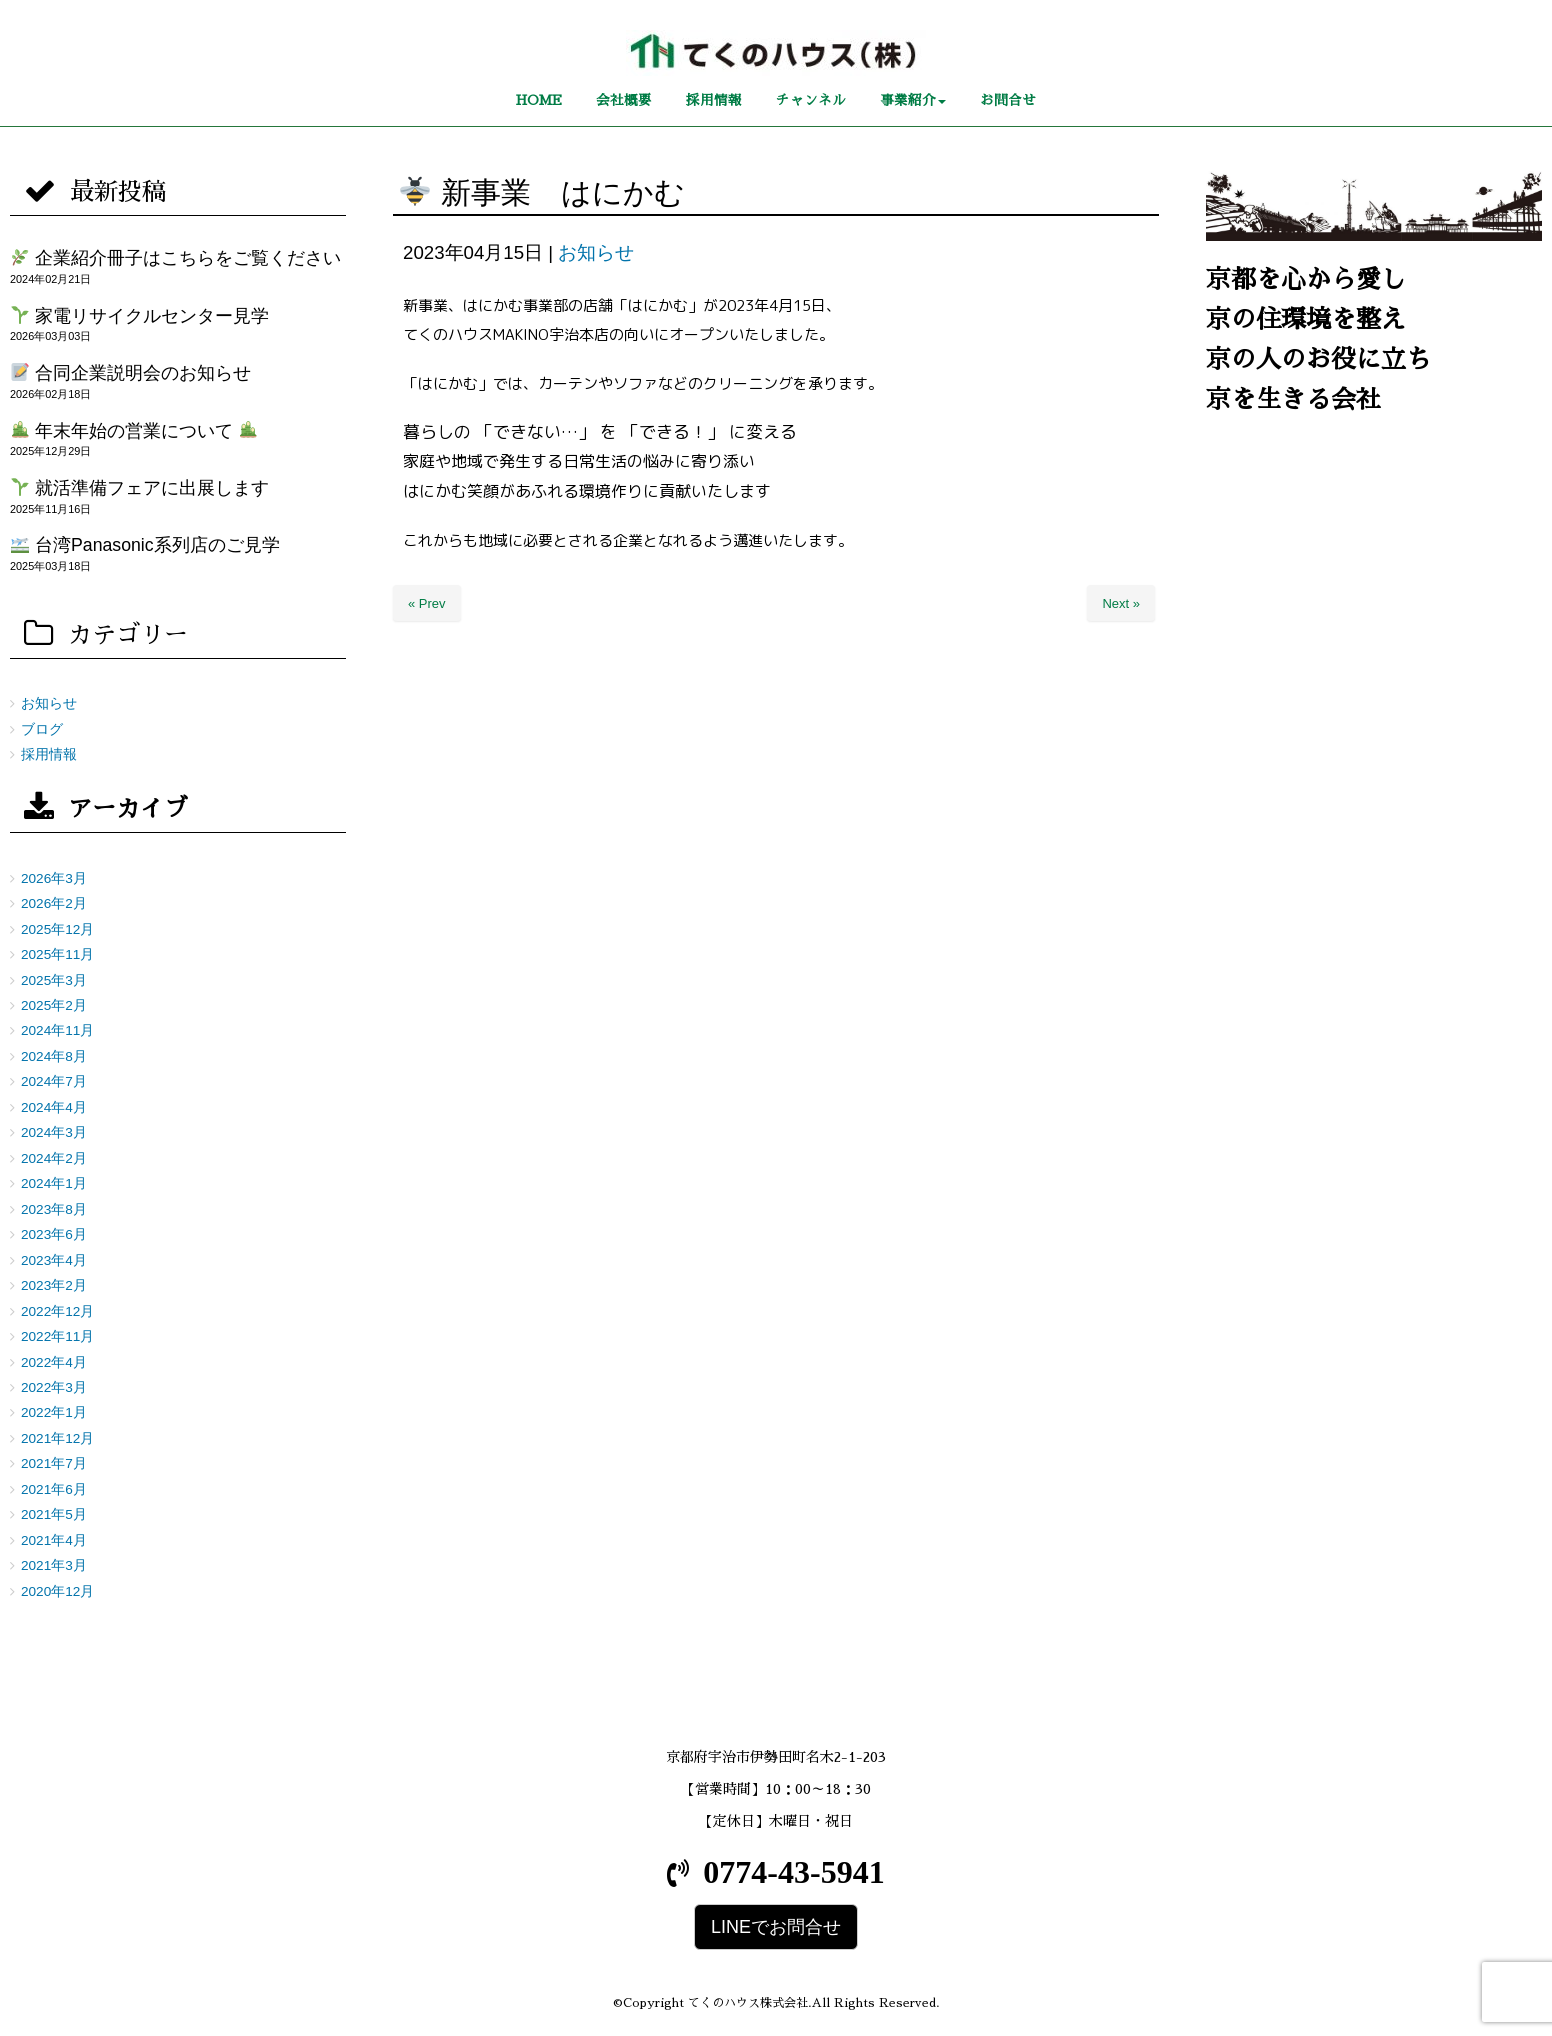  I want to click on 2022年12月, so click(57, 1311).